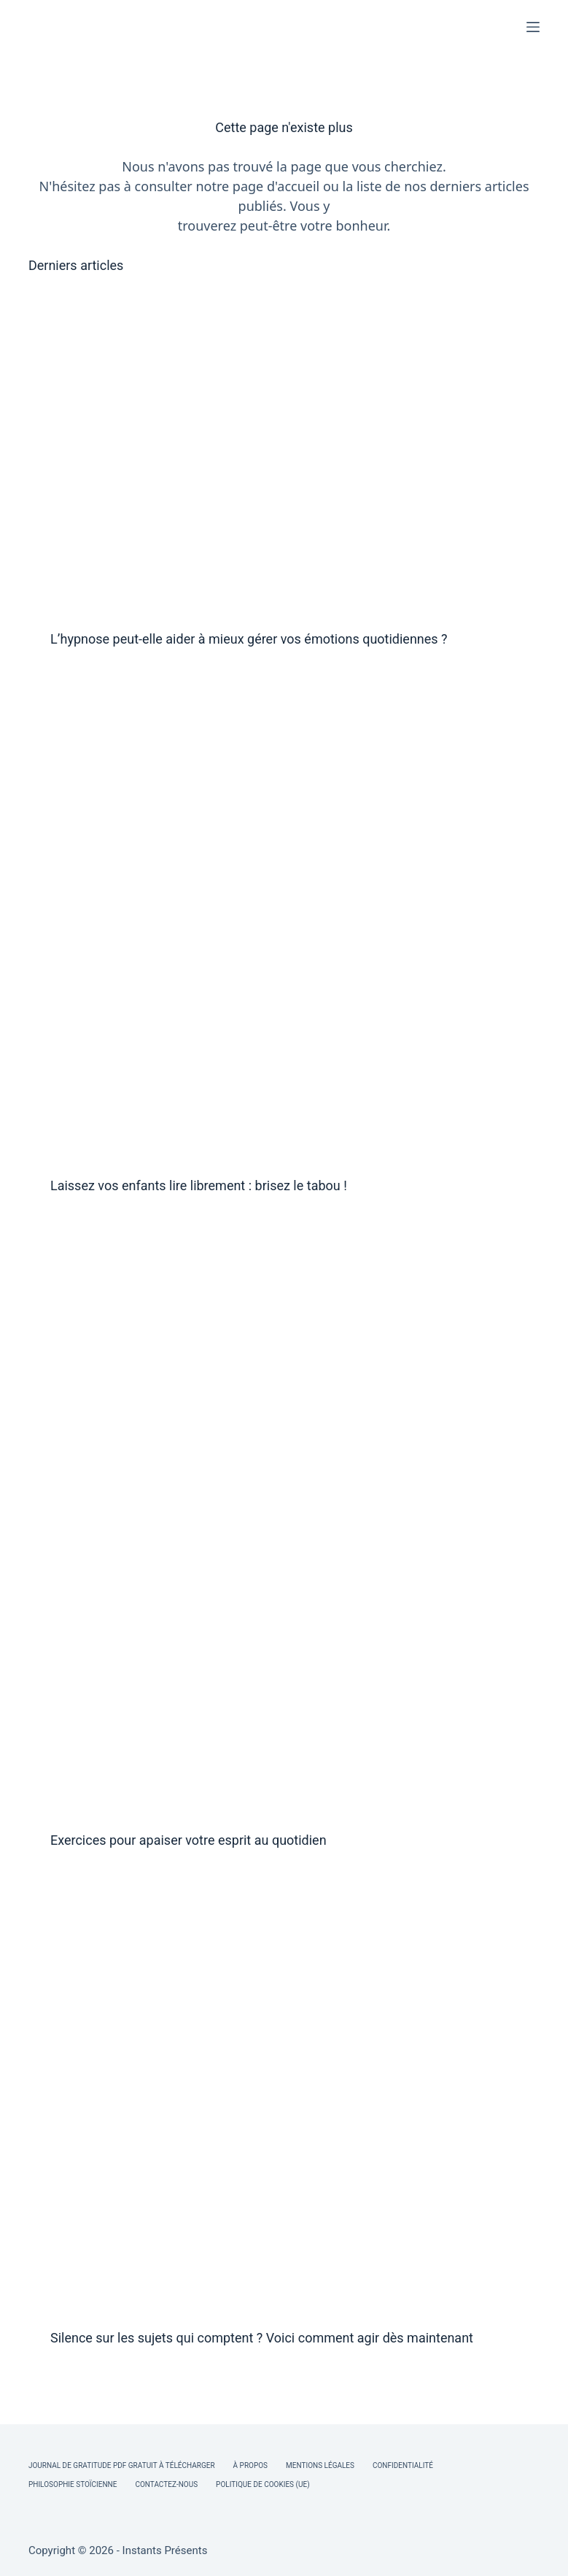  What do you see at coordinates (533, 27) in the screenshot?
I see `[Menu]` at bounding box center [533, 27].